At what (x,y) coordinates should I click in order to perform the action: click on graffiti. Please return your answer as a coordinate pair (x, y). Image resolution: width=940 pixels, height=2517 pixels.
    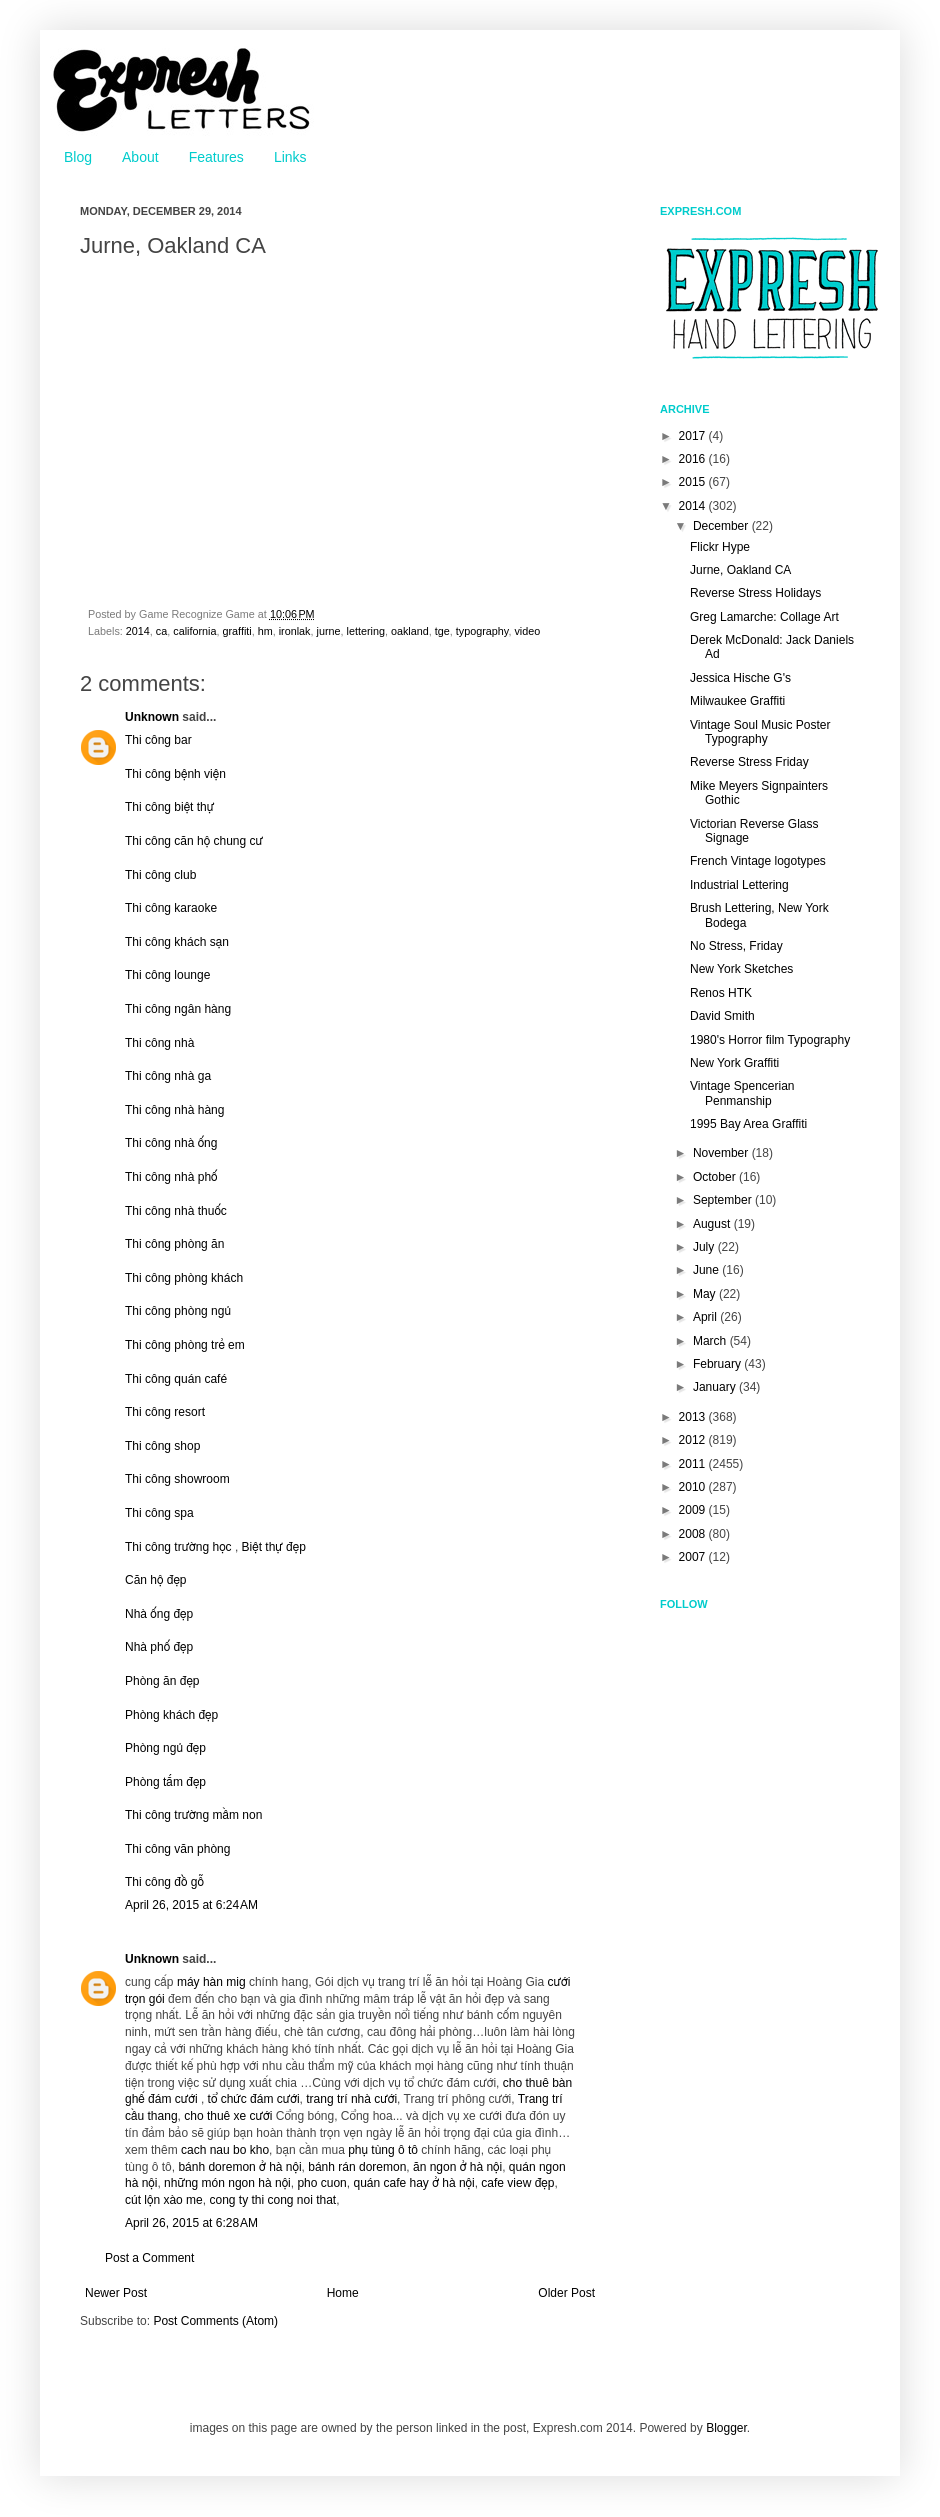
    Looking at the image, I should click on (236, 631).